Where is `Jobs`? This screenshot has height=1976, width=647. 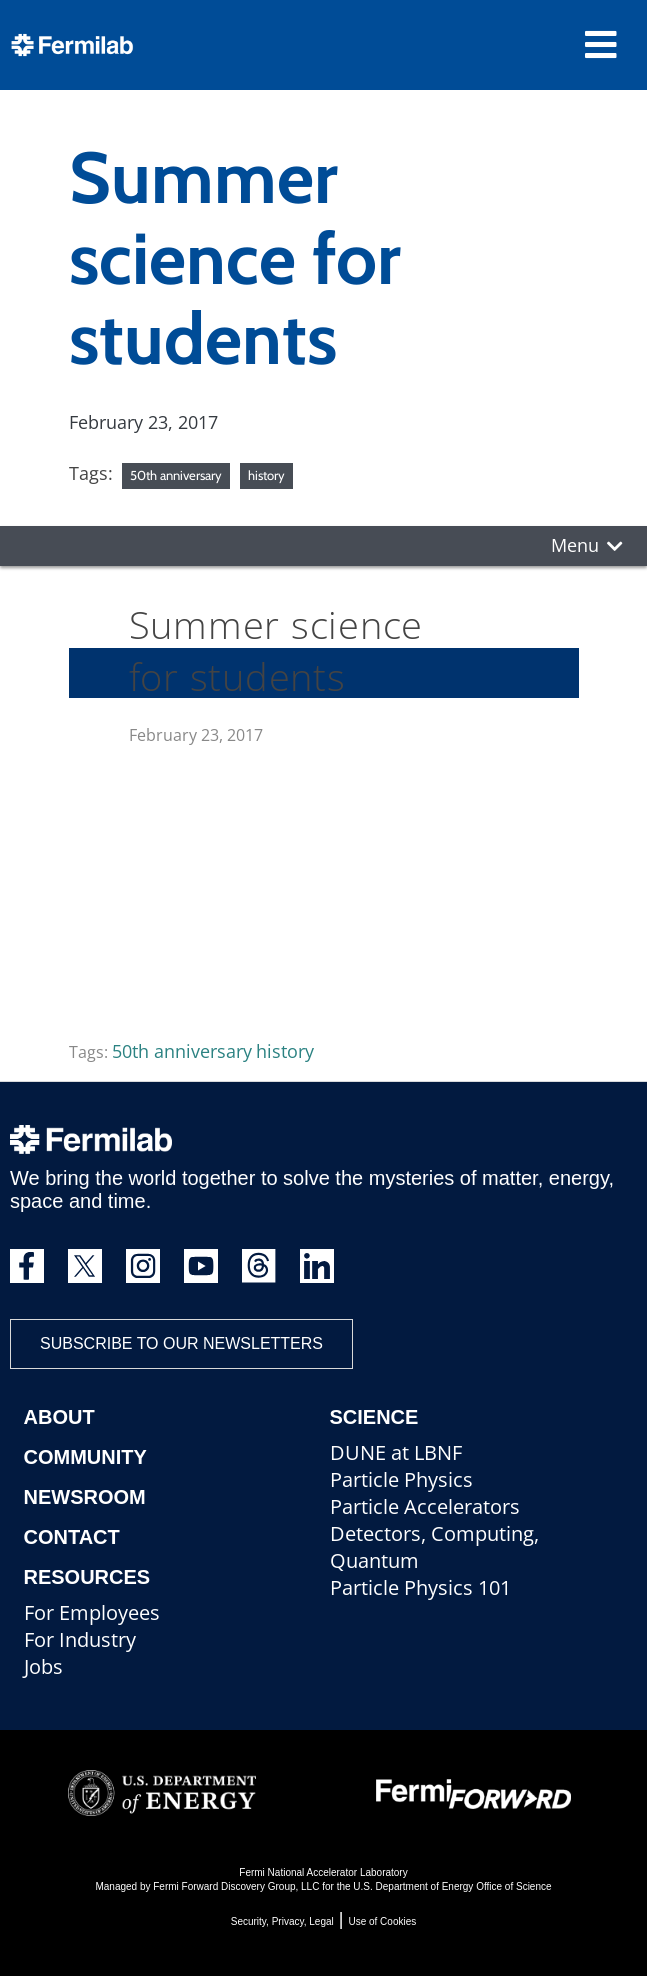
Jobs is located at coordinates (43, 1666).